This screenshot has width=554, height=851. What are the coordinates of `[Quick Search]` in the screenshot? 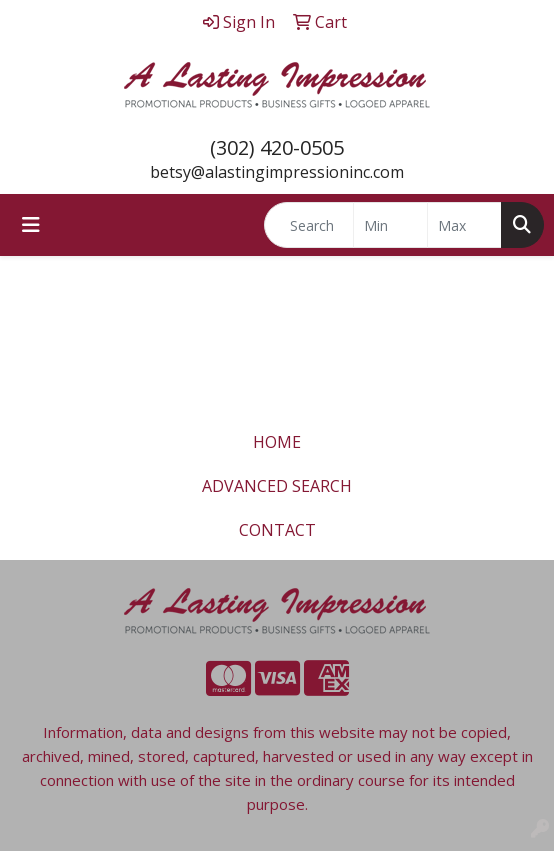 It's located at (309, 225).